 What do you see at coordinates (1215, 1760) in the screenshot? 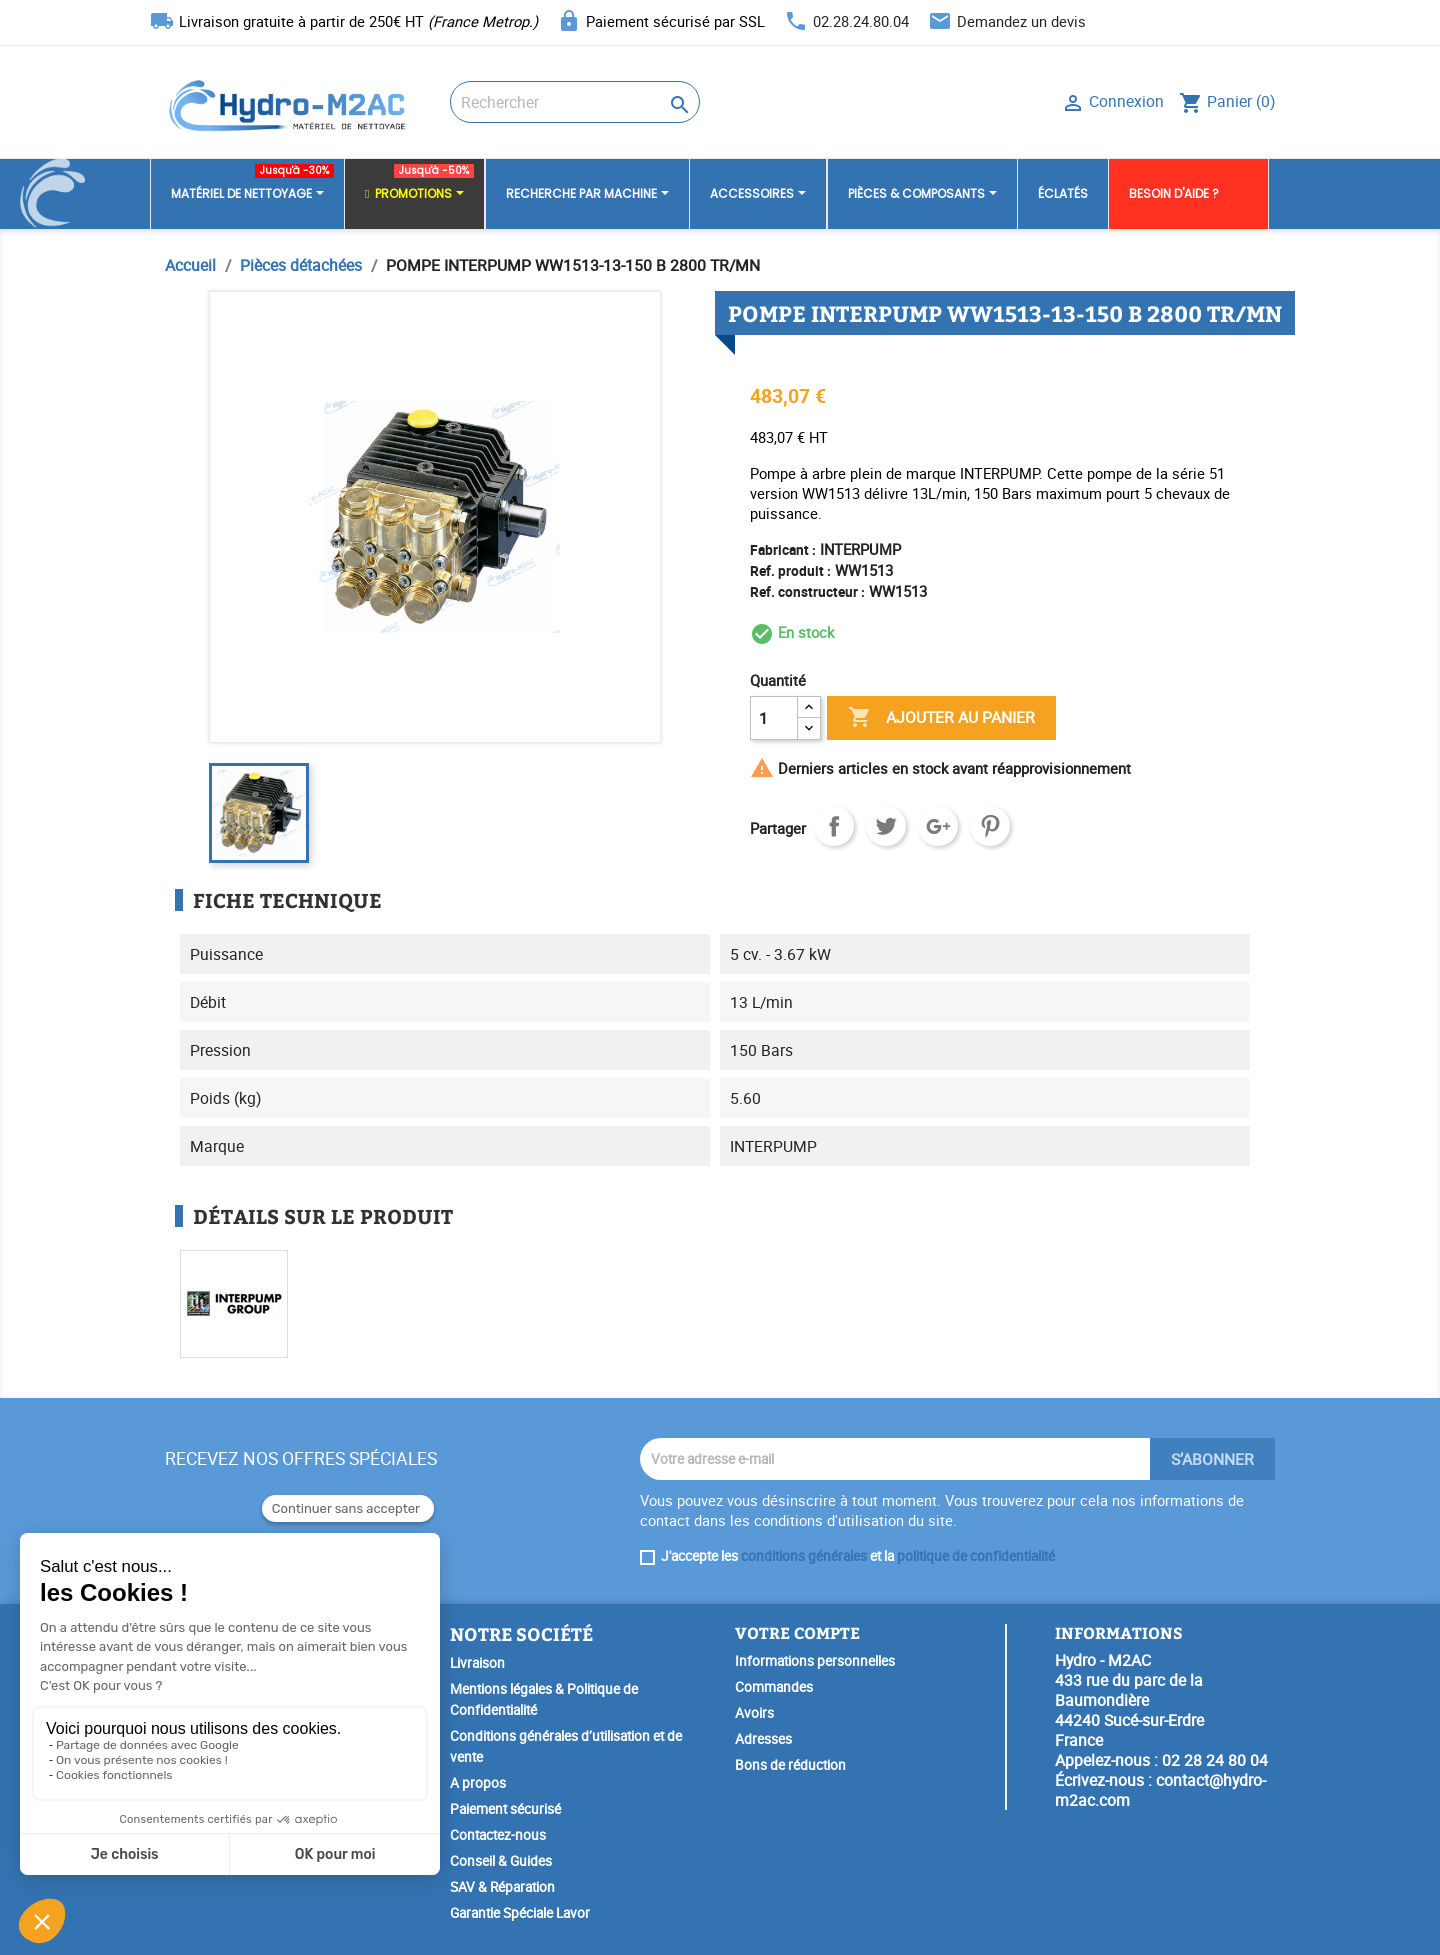
I see `02 28 24 80 04` at bounding box center [1215, 1760].